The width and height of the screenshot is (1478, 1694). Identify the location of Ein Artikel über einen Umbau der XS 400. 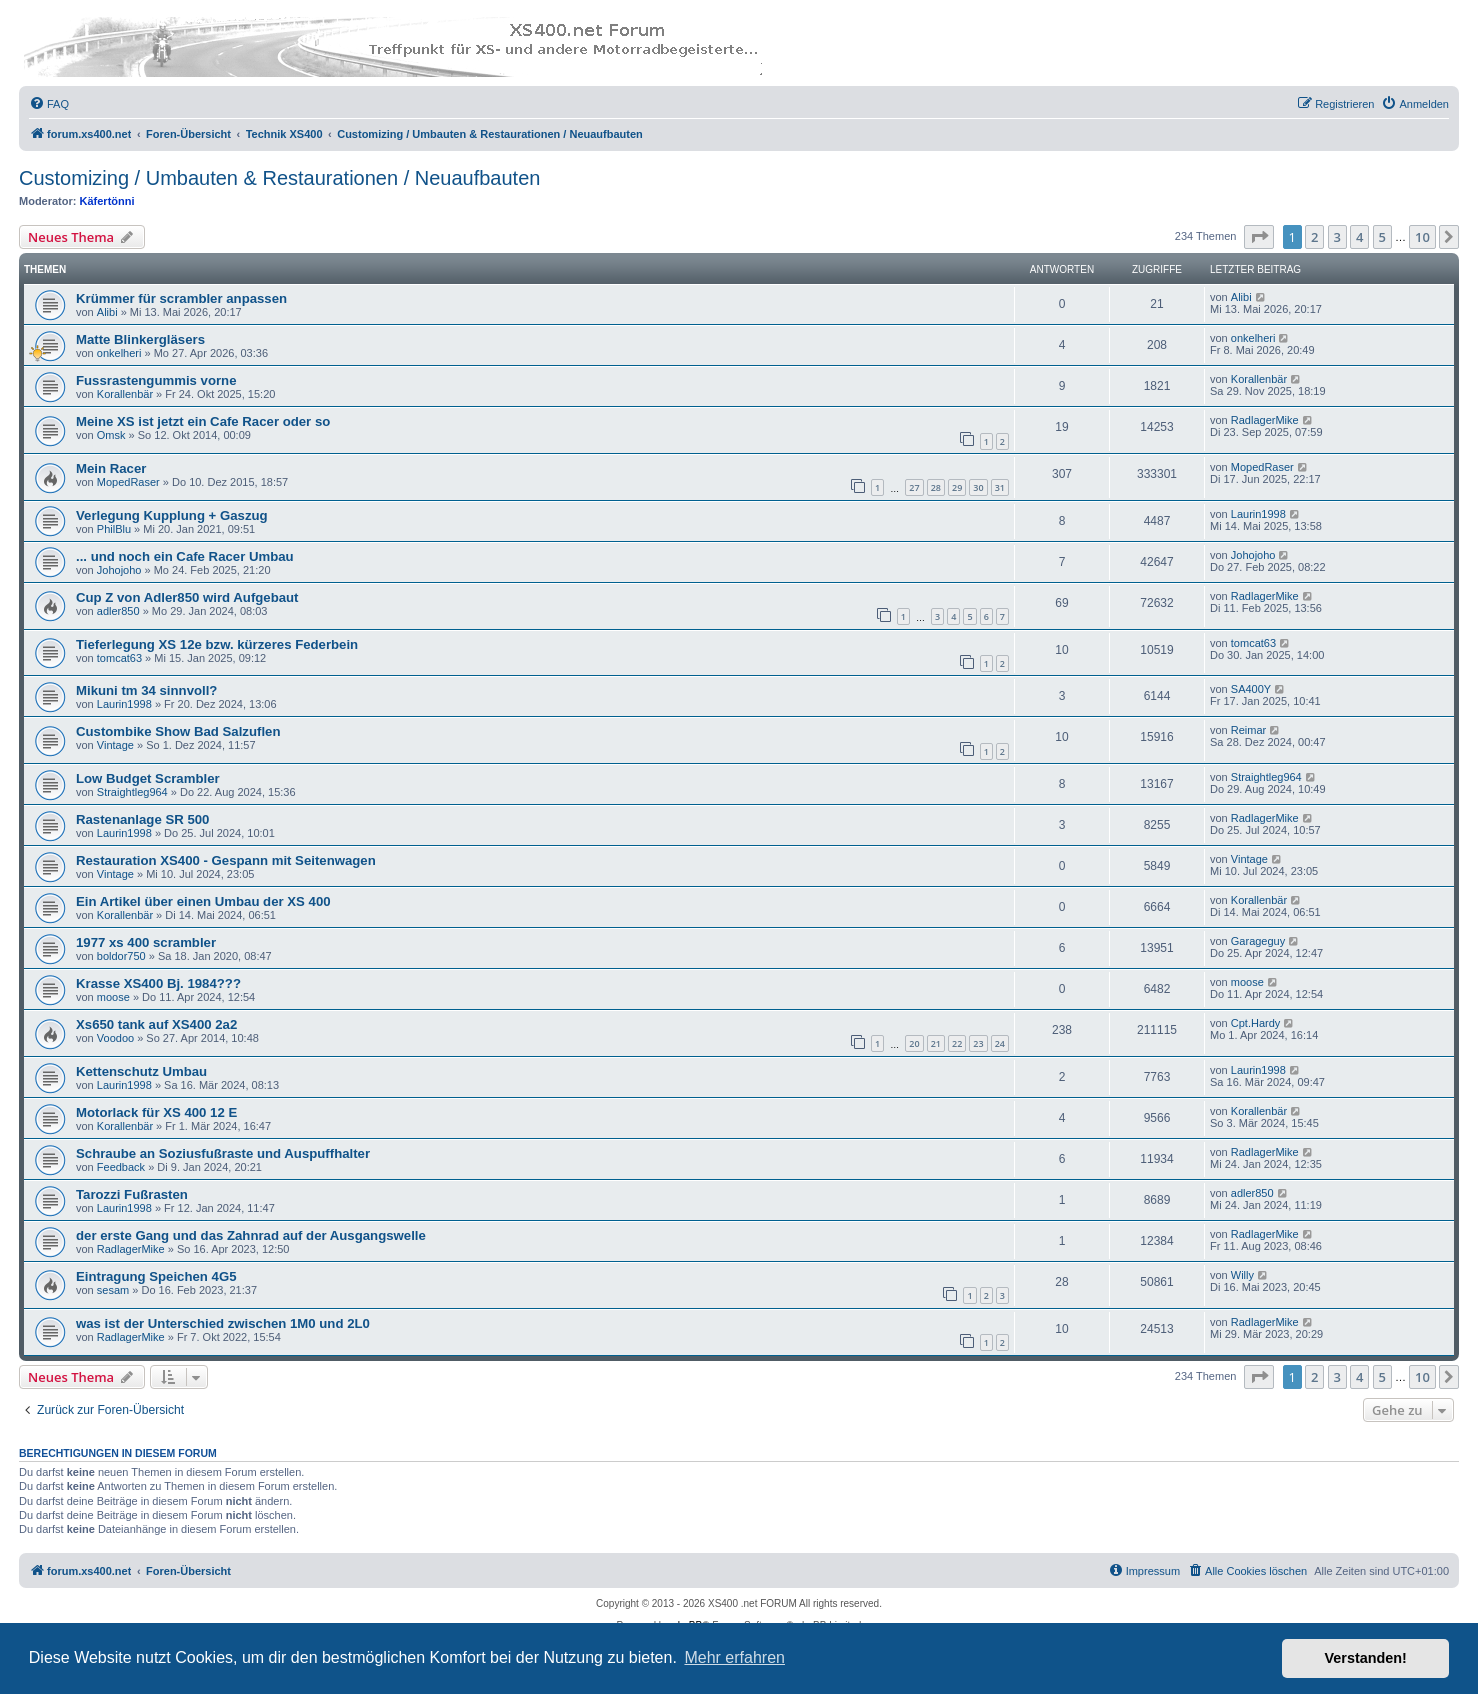
(203, 901).